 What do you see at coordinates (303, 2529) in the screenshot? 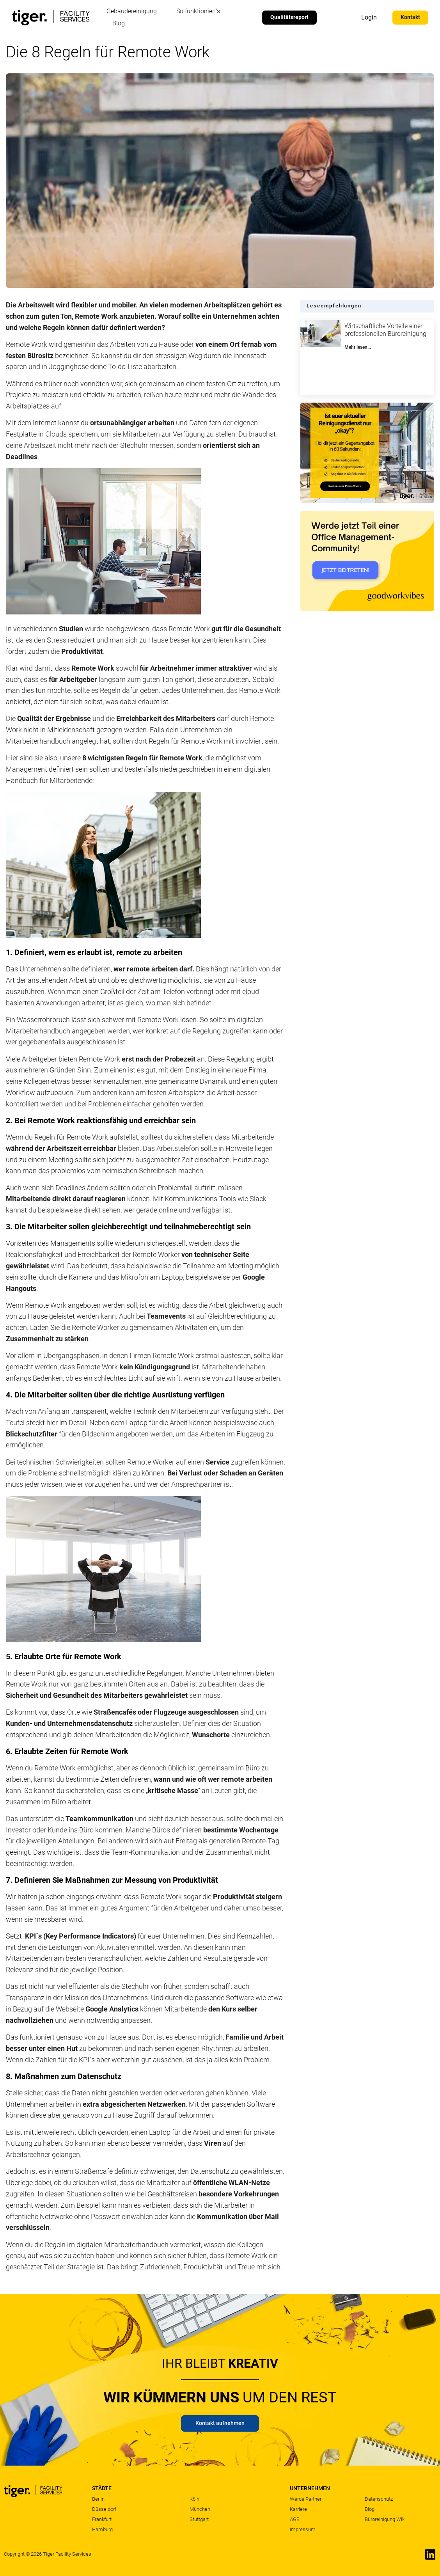
I see `Impressum` at bounding box center [303, 2529].